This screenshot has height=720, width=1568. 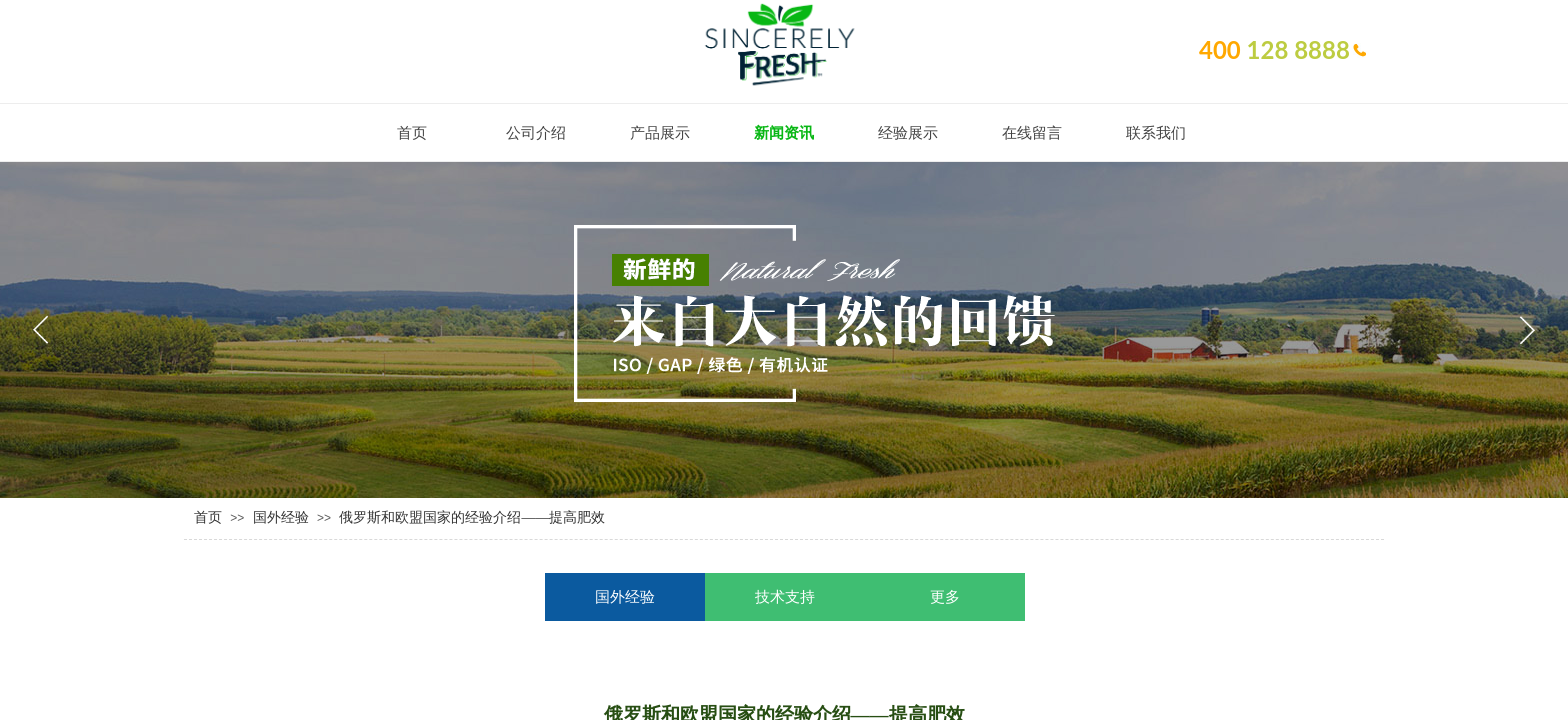 I want to click on 俄罗斯和欧盟国家的经验介绍——提高肥效, so click(x=472, y=517).